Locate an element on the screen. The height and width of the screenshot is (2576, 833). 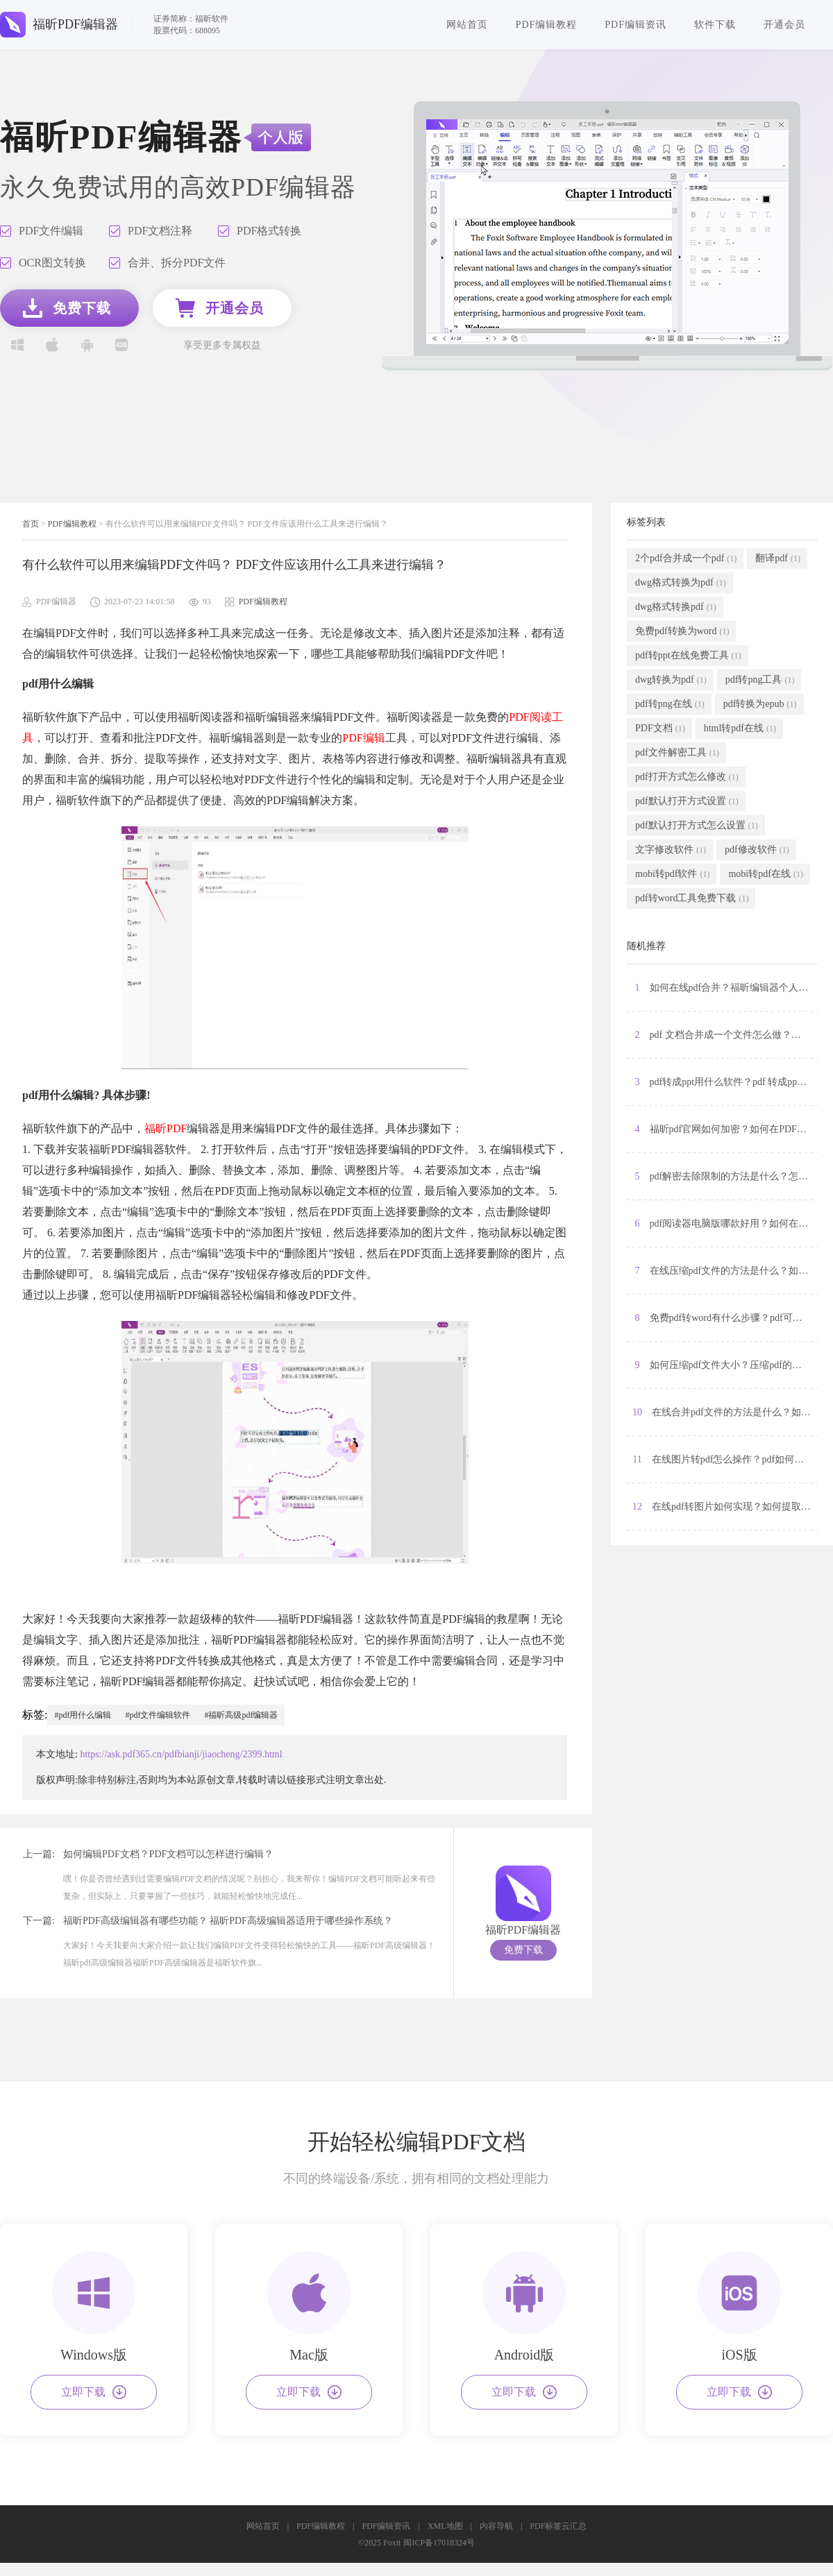
PDF文档 is located at coordinates (660, 728).